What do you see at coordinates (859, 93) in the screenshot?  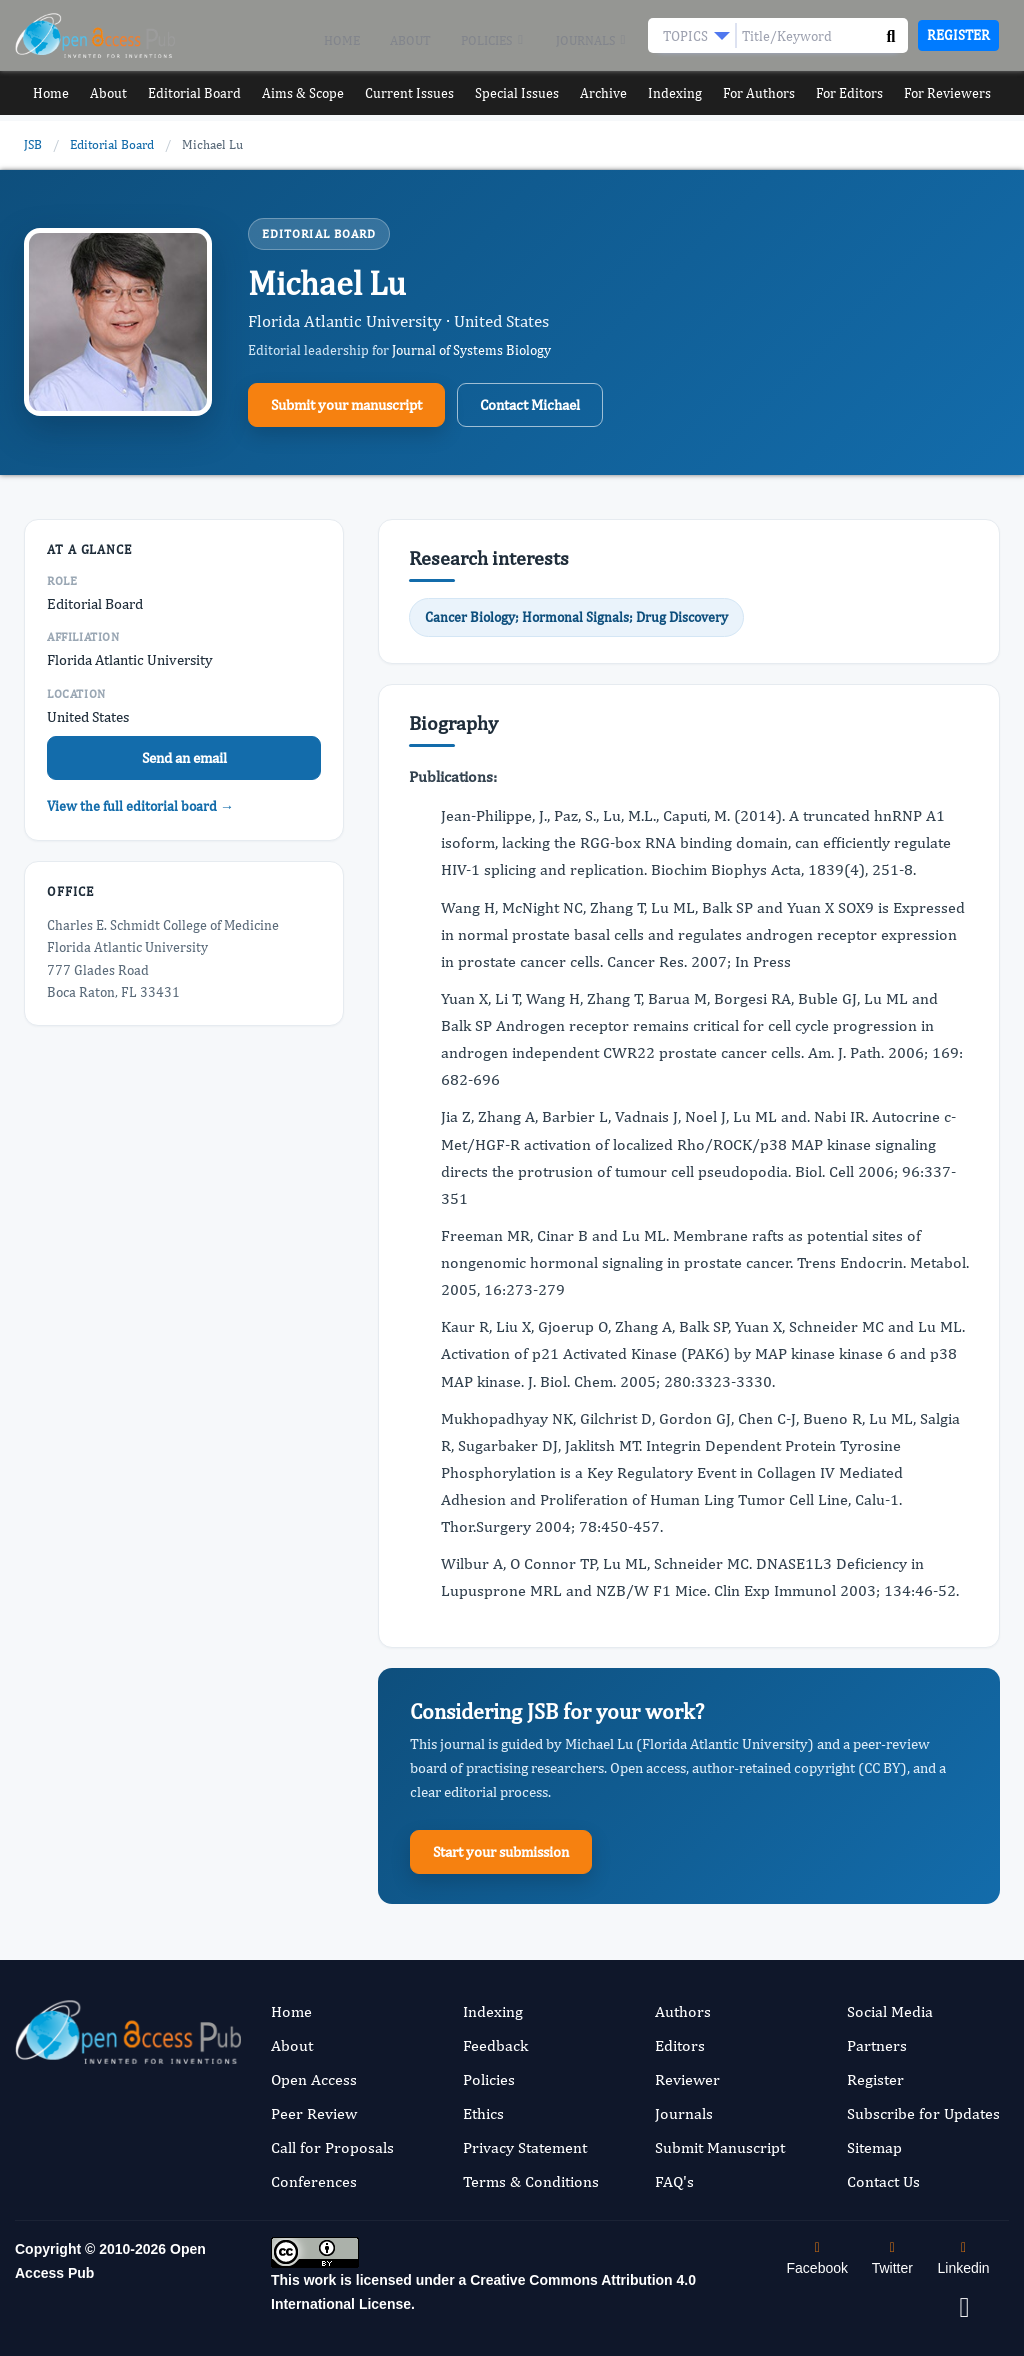 I see `For Editors` at bounding box center [859, 93].